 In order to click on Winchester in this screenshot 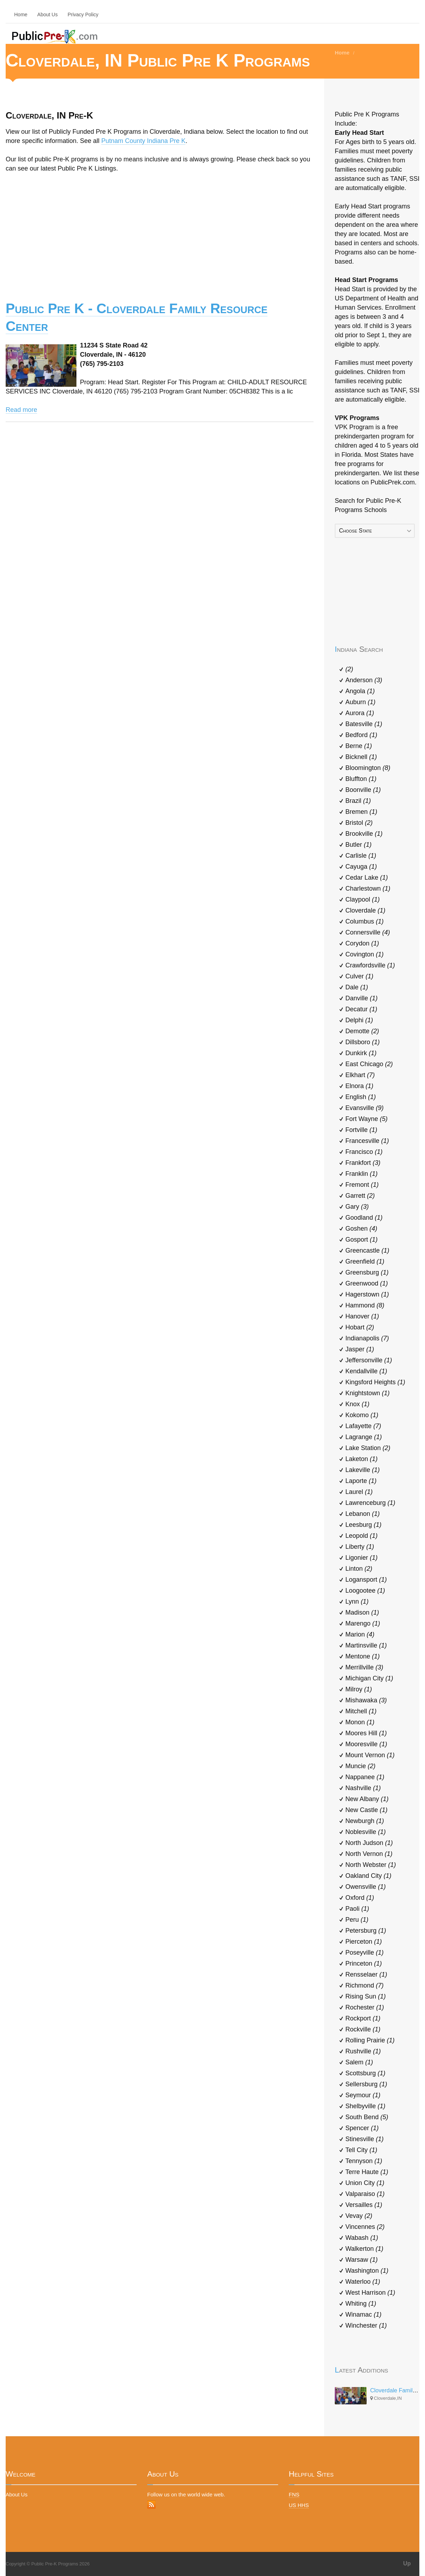, I will do `click(366, 2325)`.